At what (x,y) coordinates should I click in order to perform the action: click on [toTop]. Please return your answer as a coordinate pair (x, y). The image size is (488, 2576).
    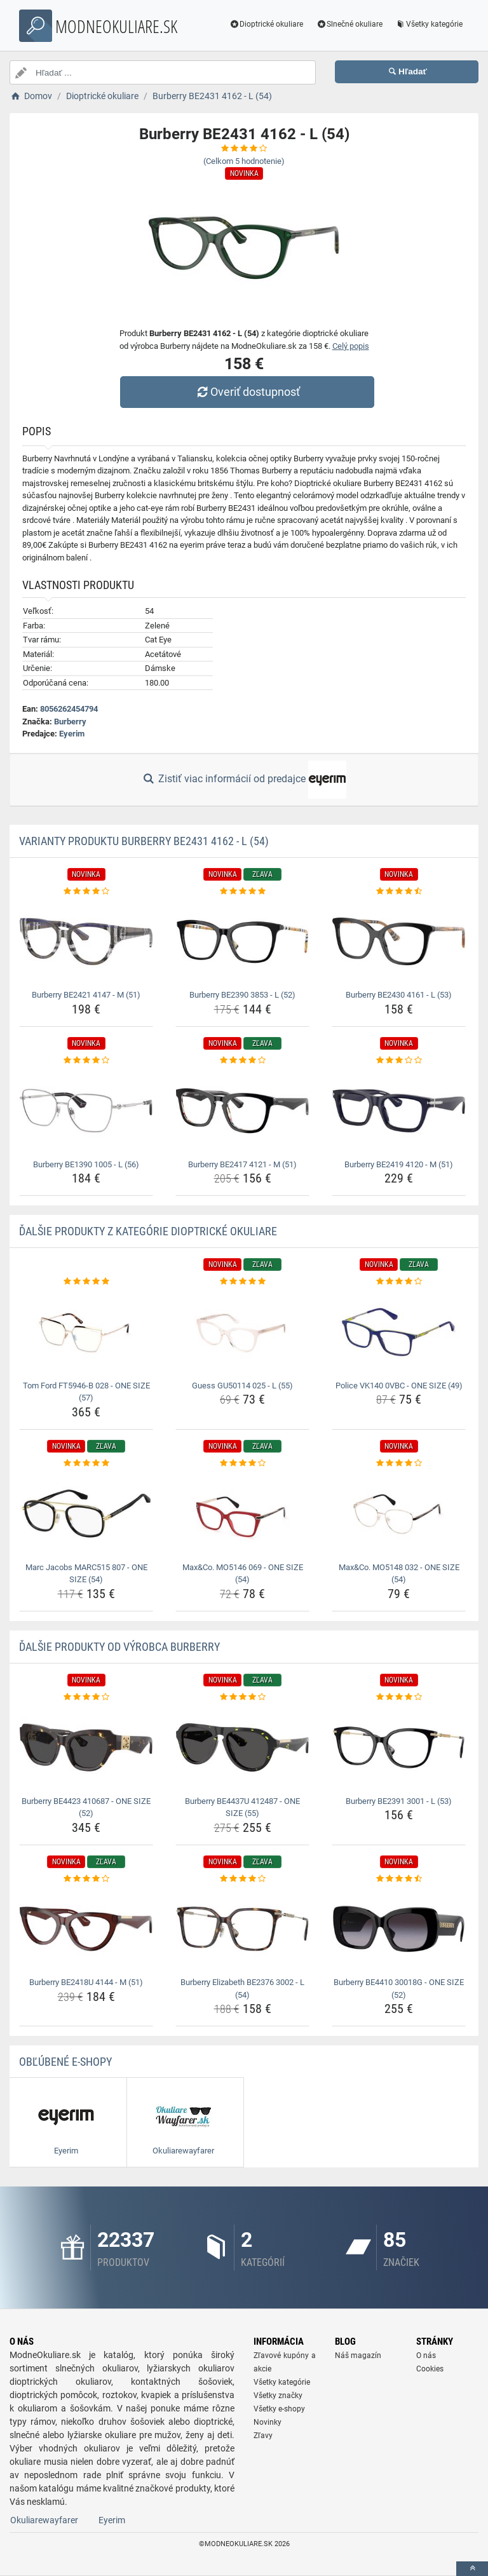
    Looking at the image, I should click on (472, 2568).